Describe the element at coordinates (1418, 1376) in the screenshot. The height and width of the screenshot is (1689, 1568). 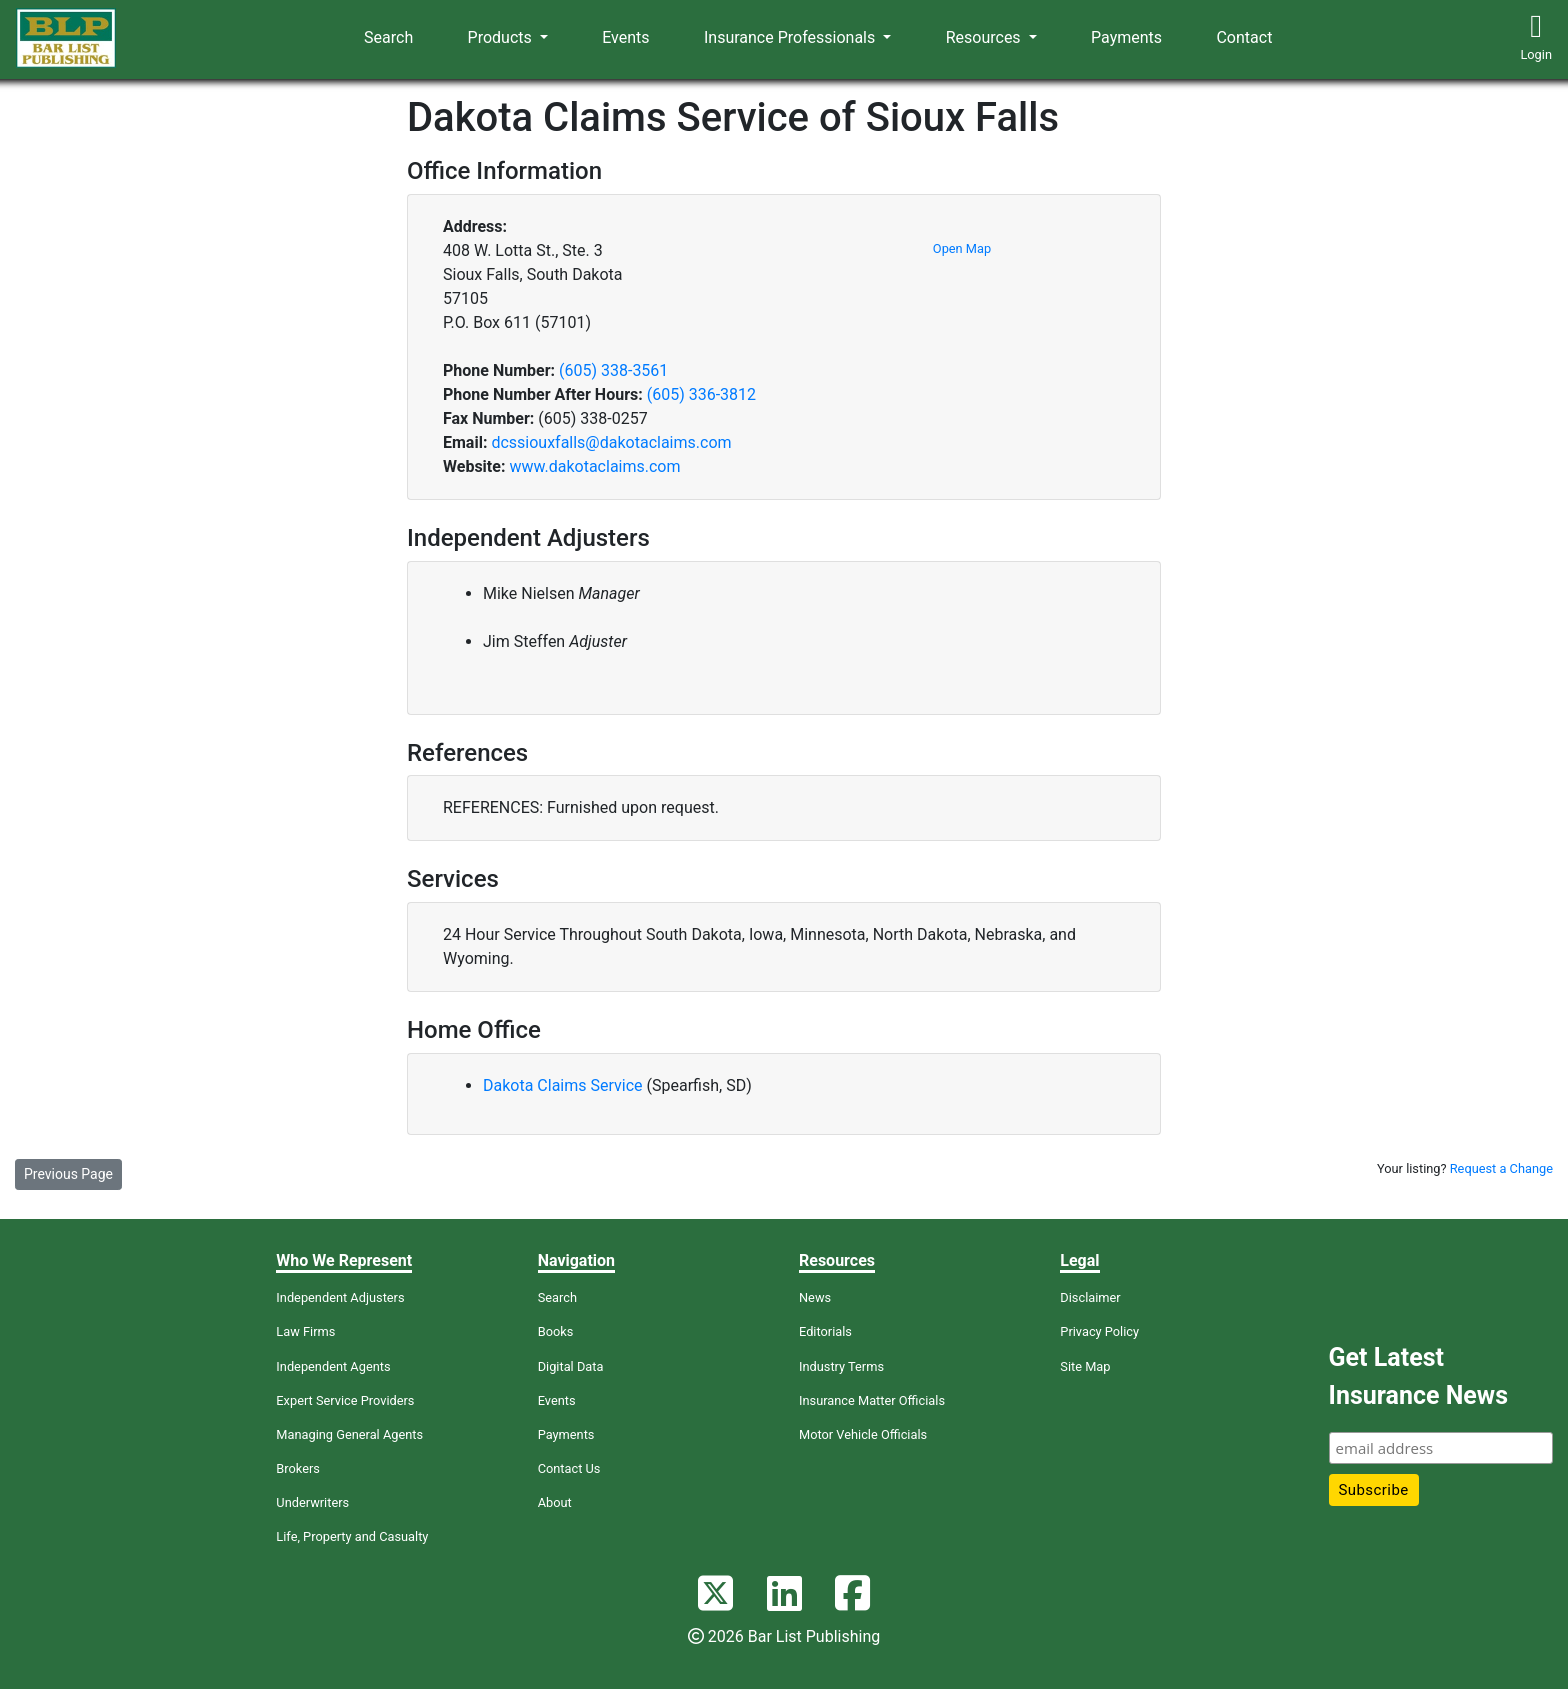
I see `Get Latest Insurance News` at that location.